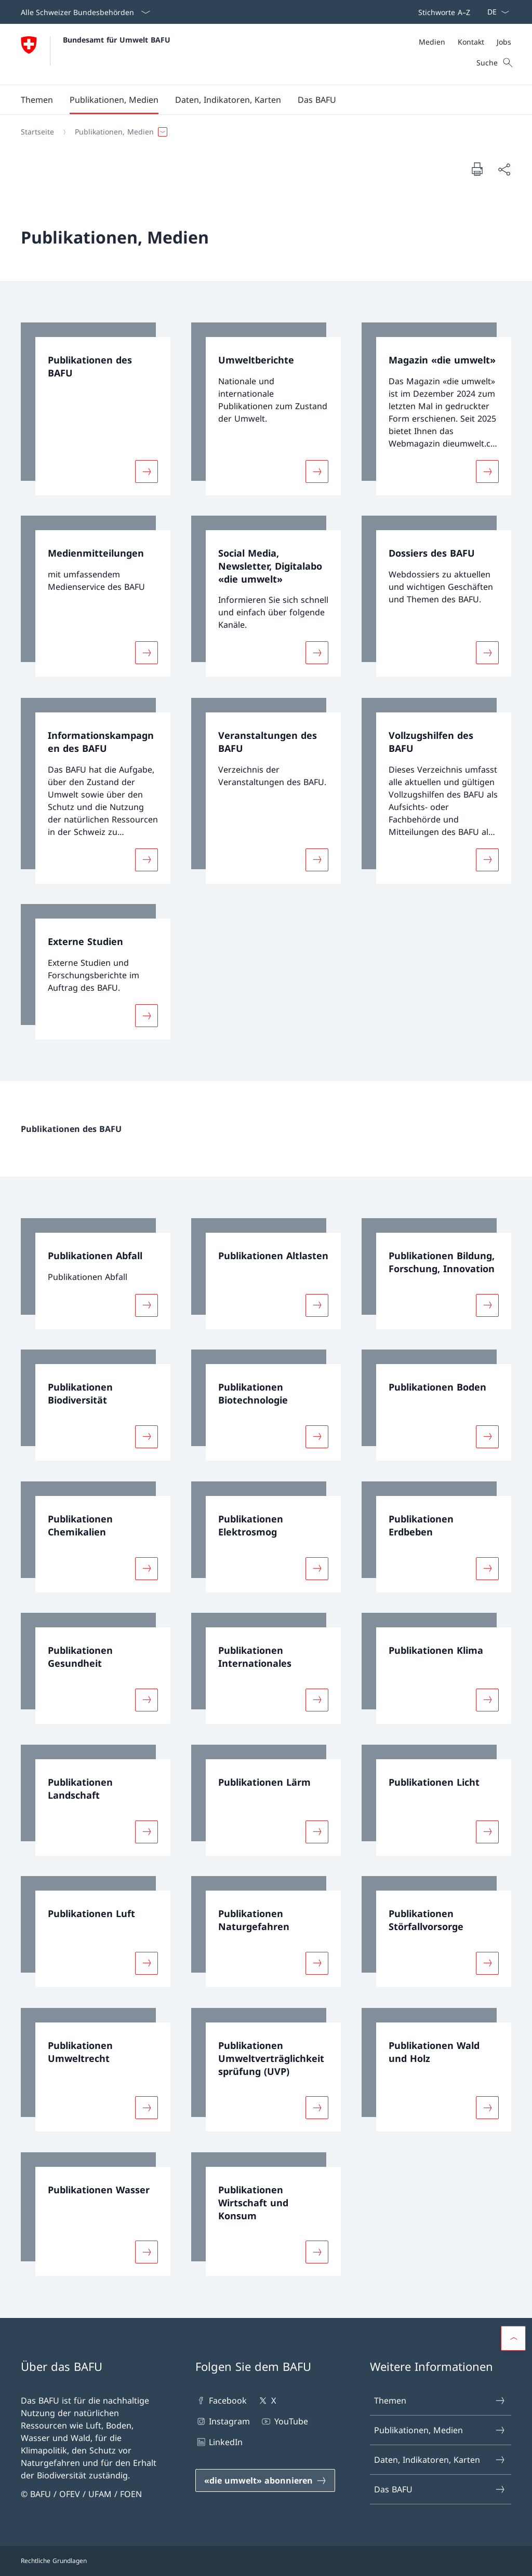 The height and width of the screenshot is (2576, 532). What do you see at coordinates (494, 12) in the screenshot?
I see `[Sprach Dropdown Deutsch ausgewählt]` at bounding box center [494, 12].